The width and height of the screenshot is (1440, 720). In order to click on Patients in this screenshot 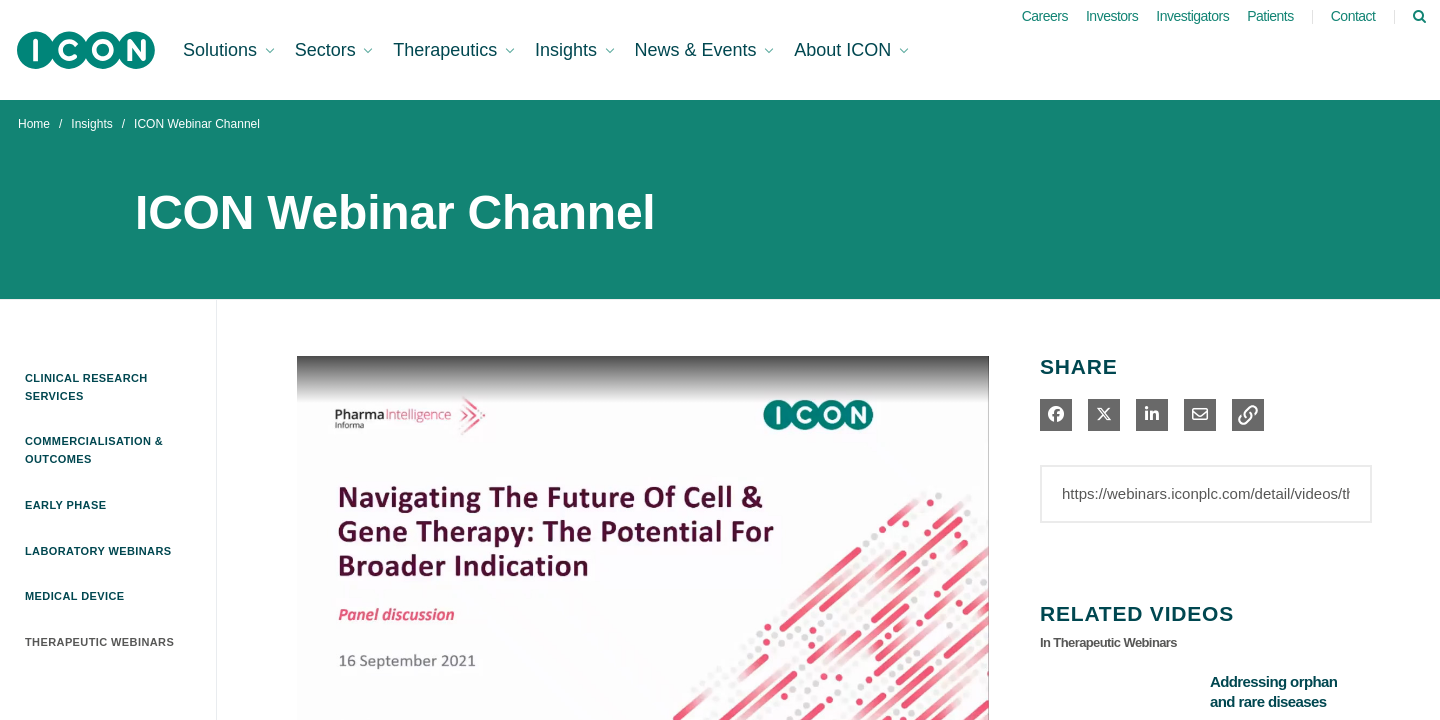, I will do `click(1270, 16)`.